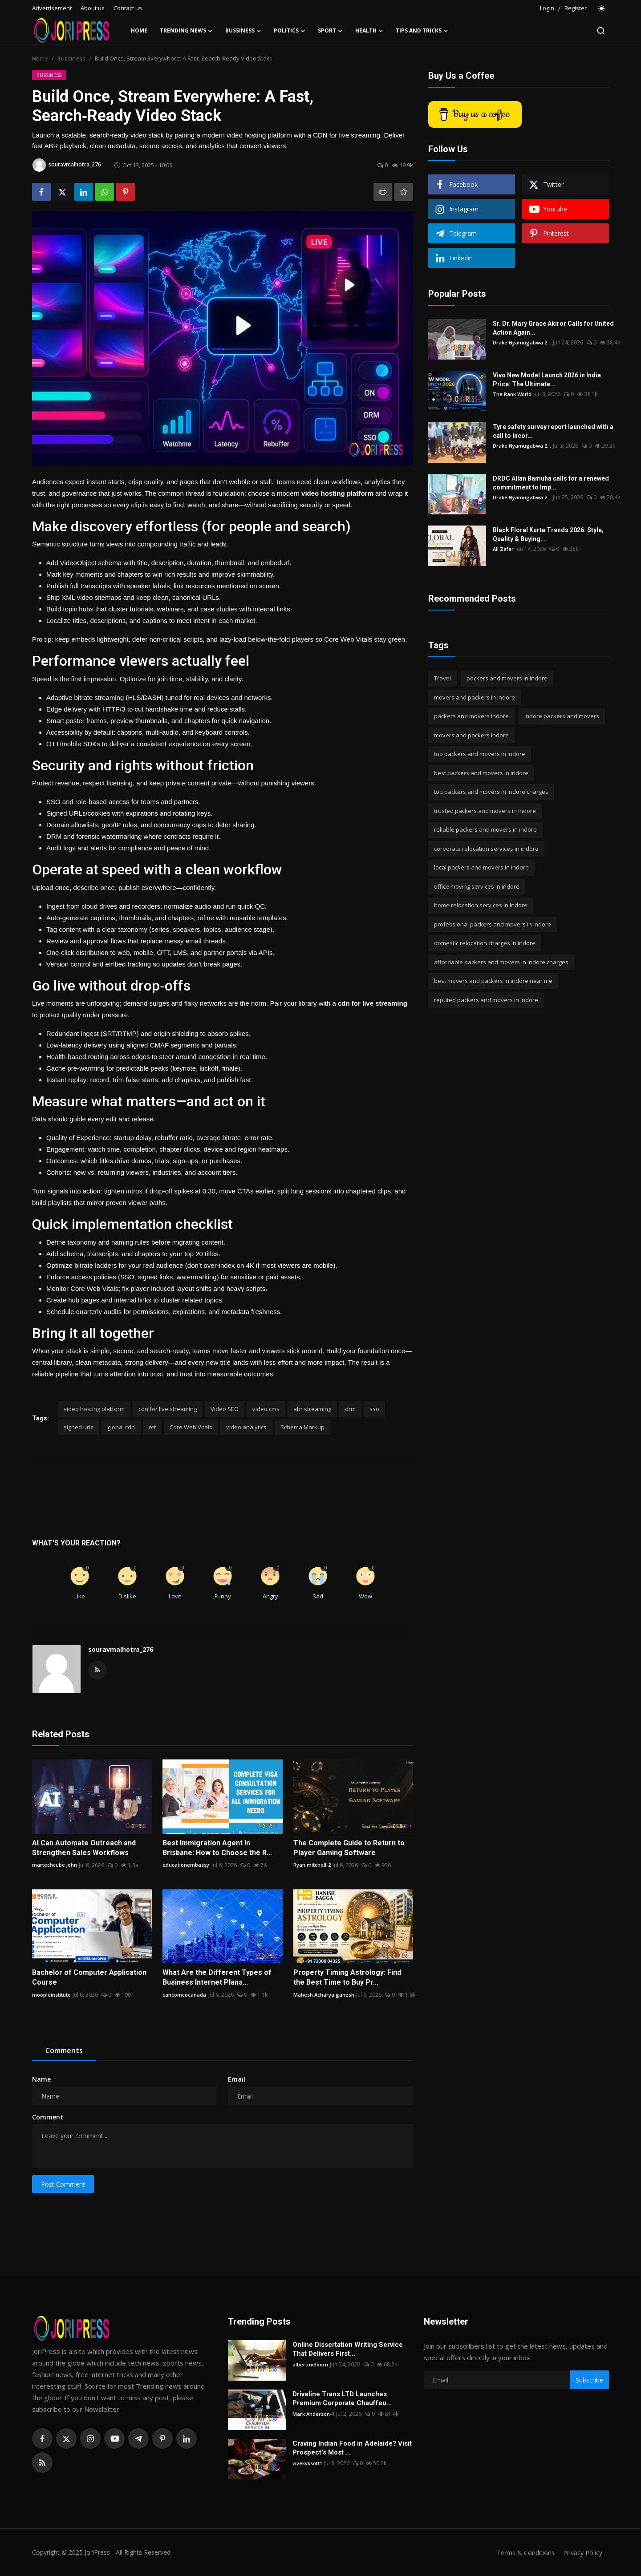  What do you see at coordinates (491, 792) in the screenshot?
I see `top packers and movers in indore charges` at bounding box center [491, 792].